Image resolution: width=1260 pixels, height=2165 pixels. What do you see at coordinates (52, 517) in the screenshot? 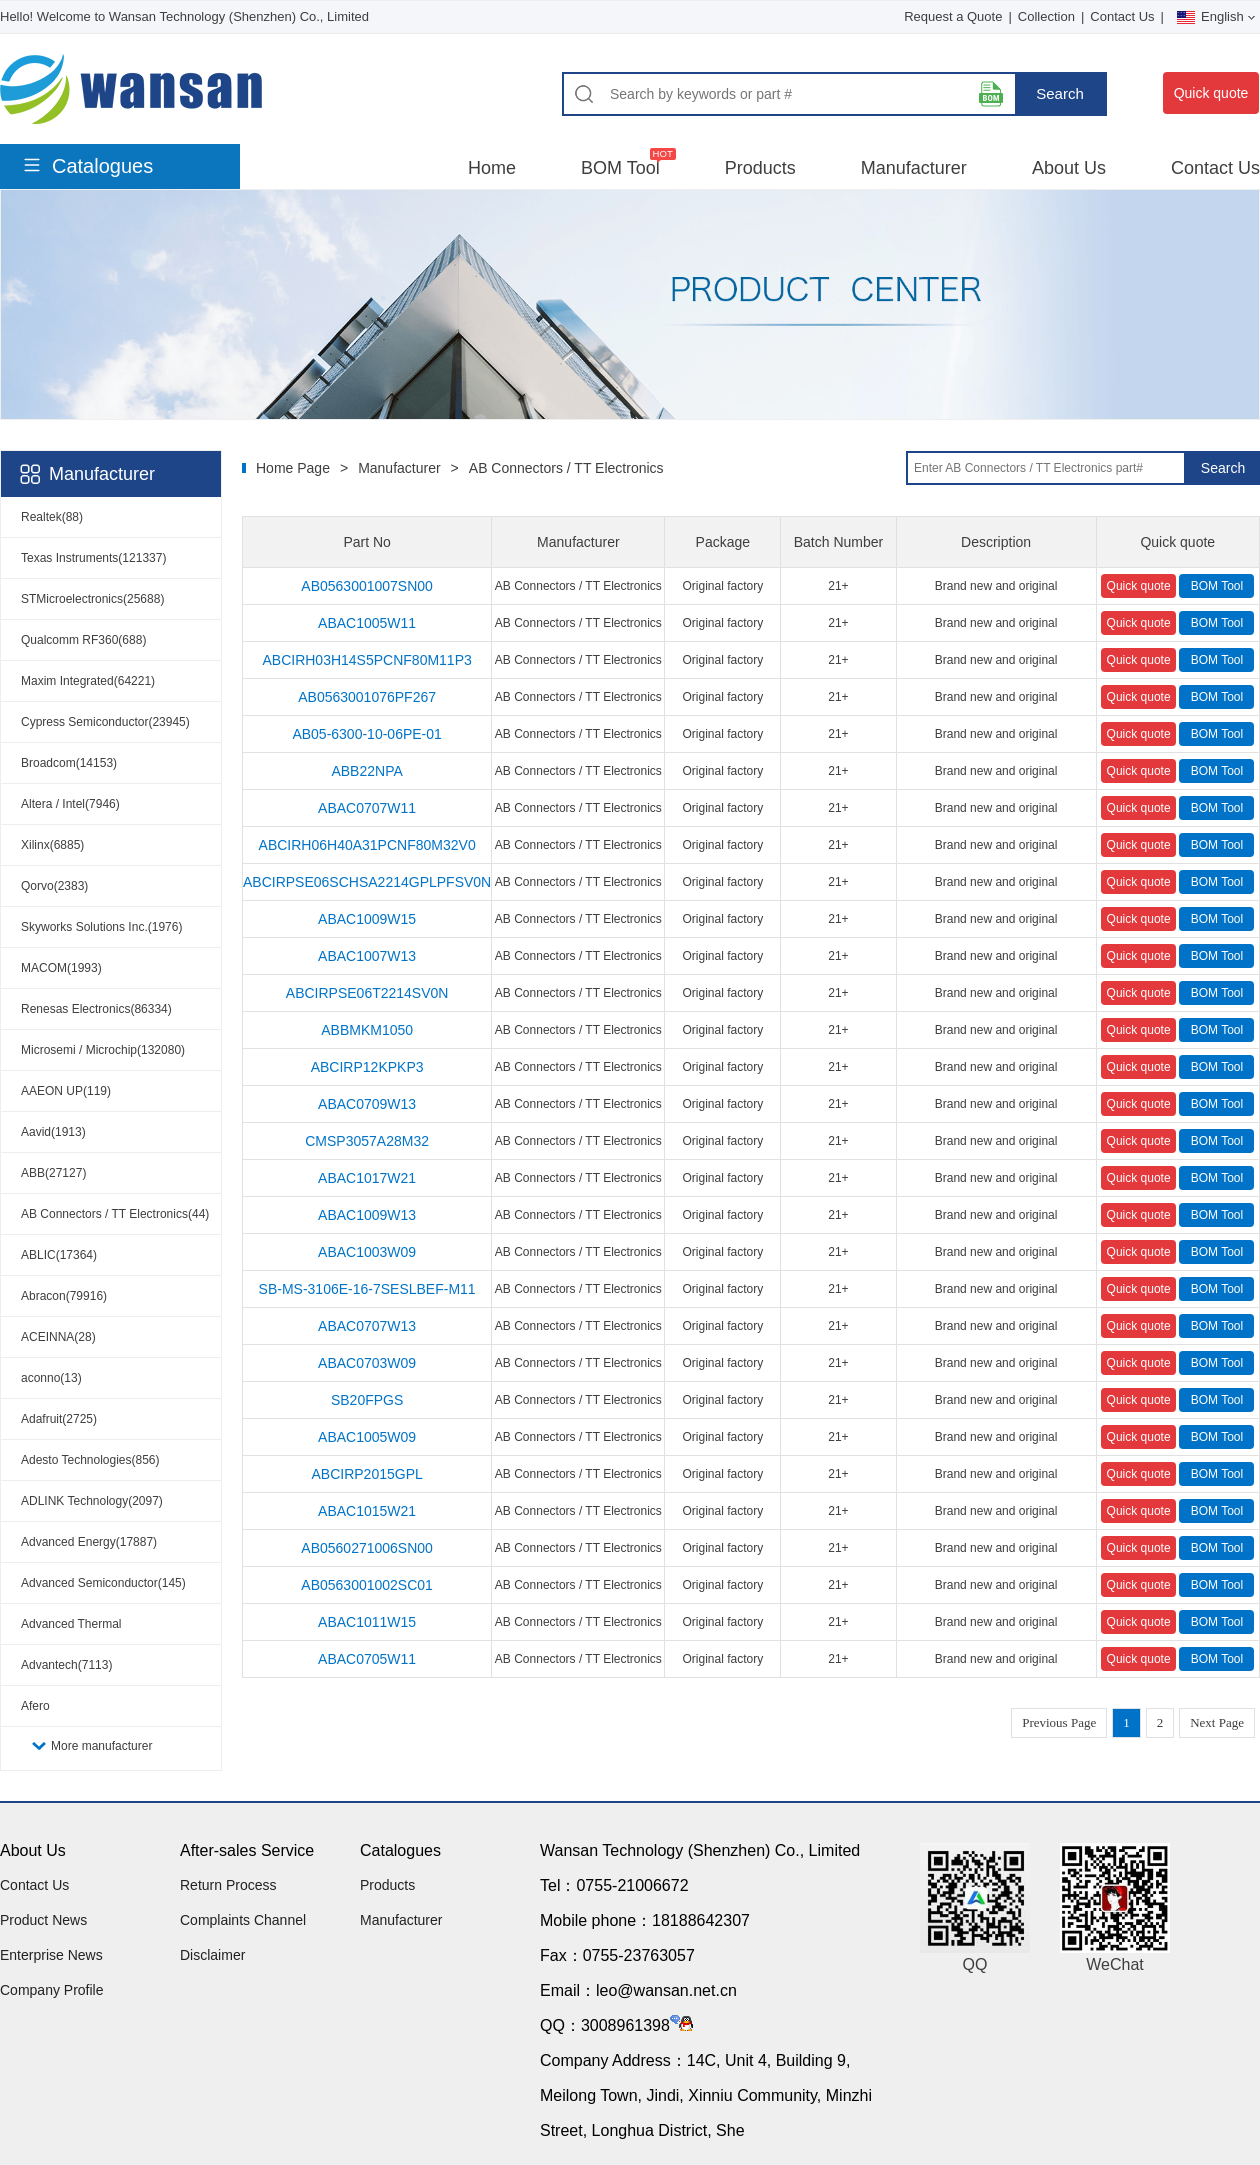
I see `Realtek(88)` at bounding box center [52, 517].